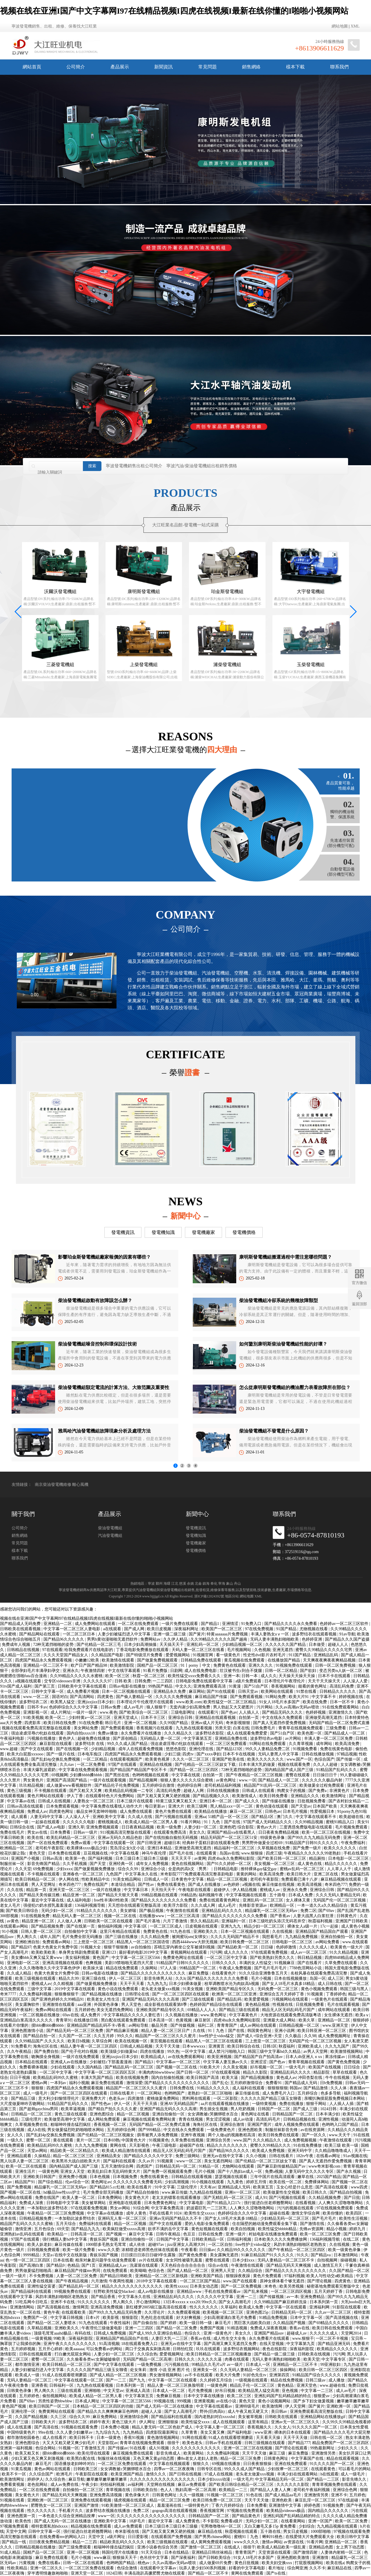  Describe the element at coordinates (282, 1670) in the screenshot. I see `日韩一区二区精品` at that location.